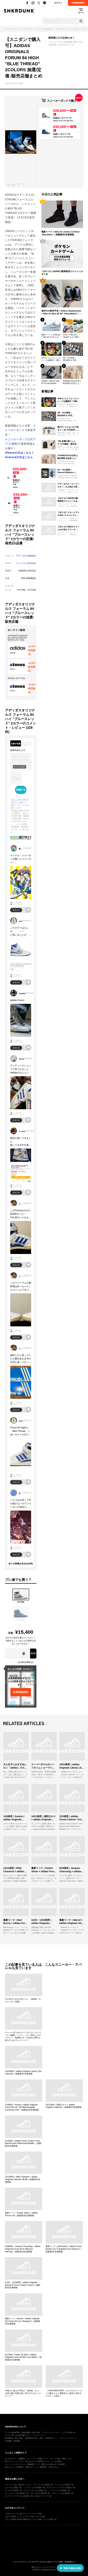  Describe the element at coordinates (15, 2464) in the screenshot. I see `コミュニティガイドライン` at that location.